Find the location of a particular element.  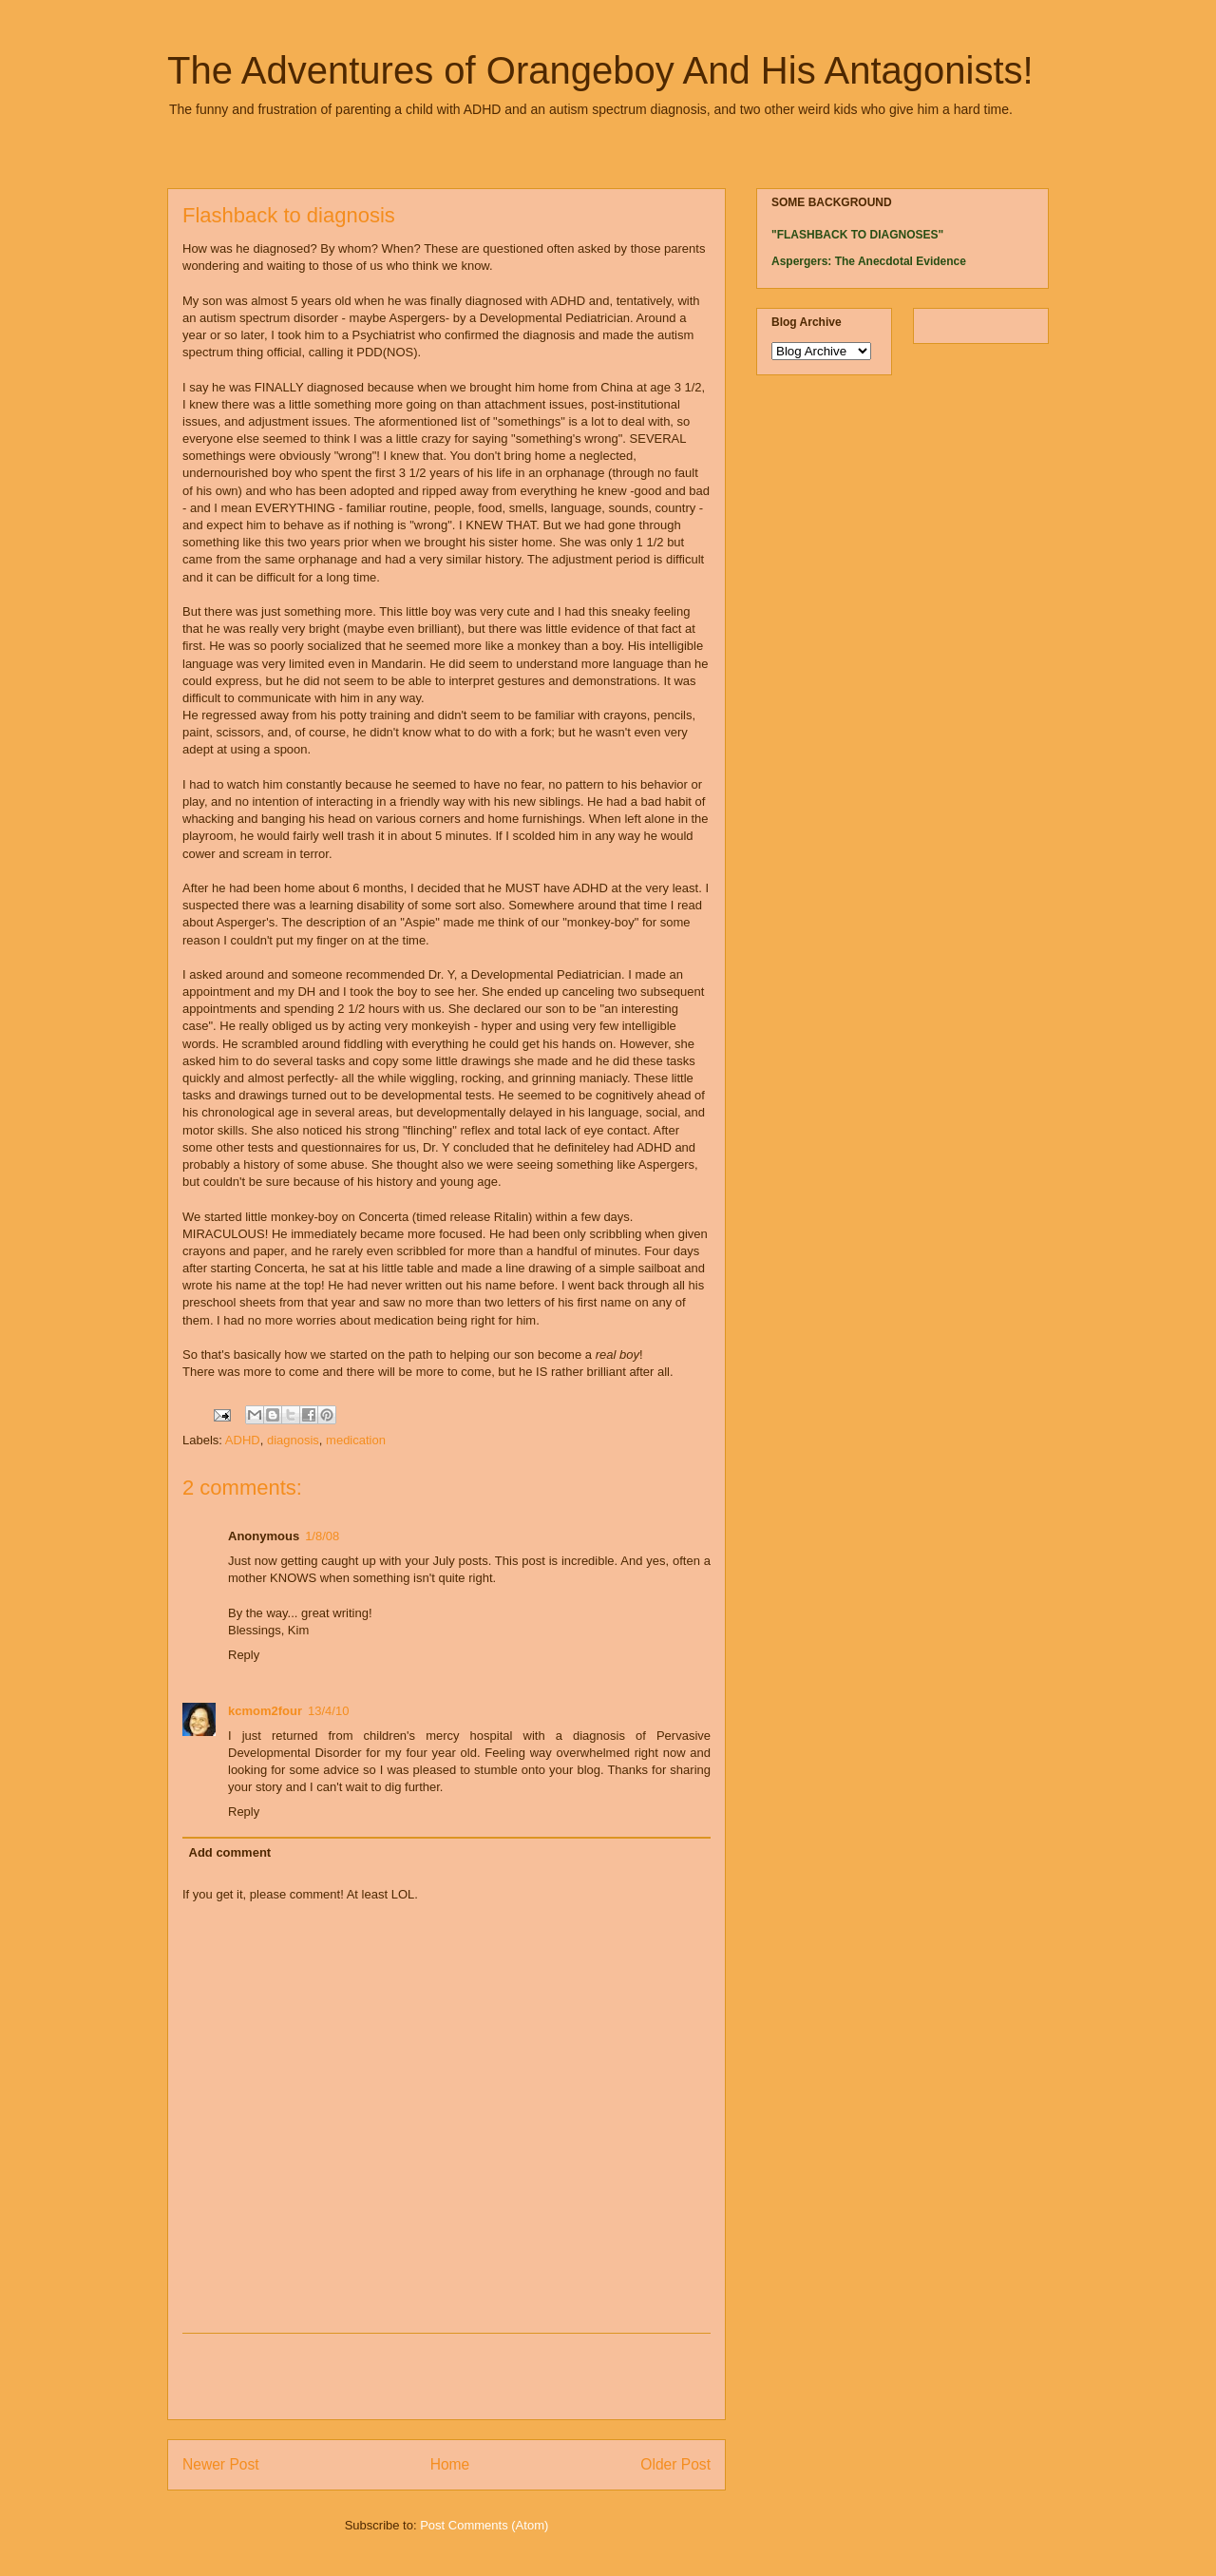

Add comment is located at coordinates (230, 1852).